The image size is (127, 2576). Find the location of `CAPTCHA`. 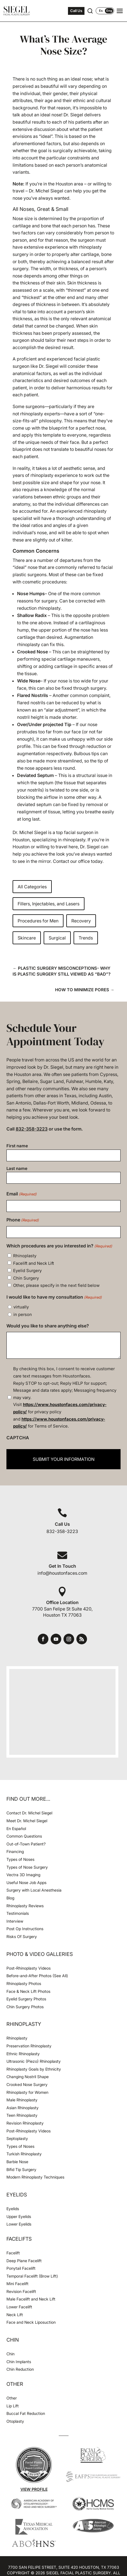

CAPTCHA is located at coordinates (17, 1437).